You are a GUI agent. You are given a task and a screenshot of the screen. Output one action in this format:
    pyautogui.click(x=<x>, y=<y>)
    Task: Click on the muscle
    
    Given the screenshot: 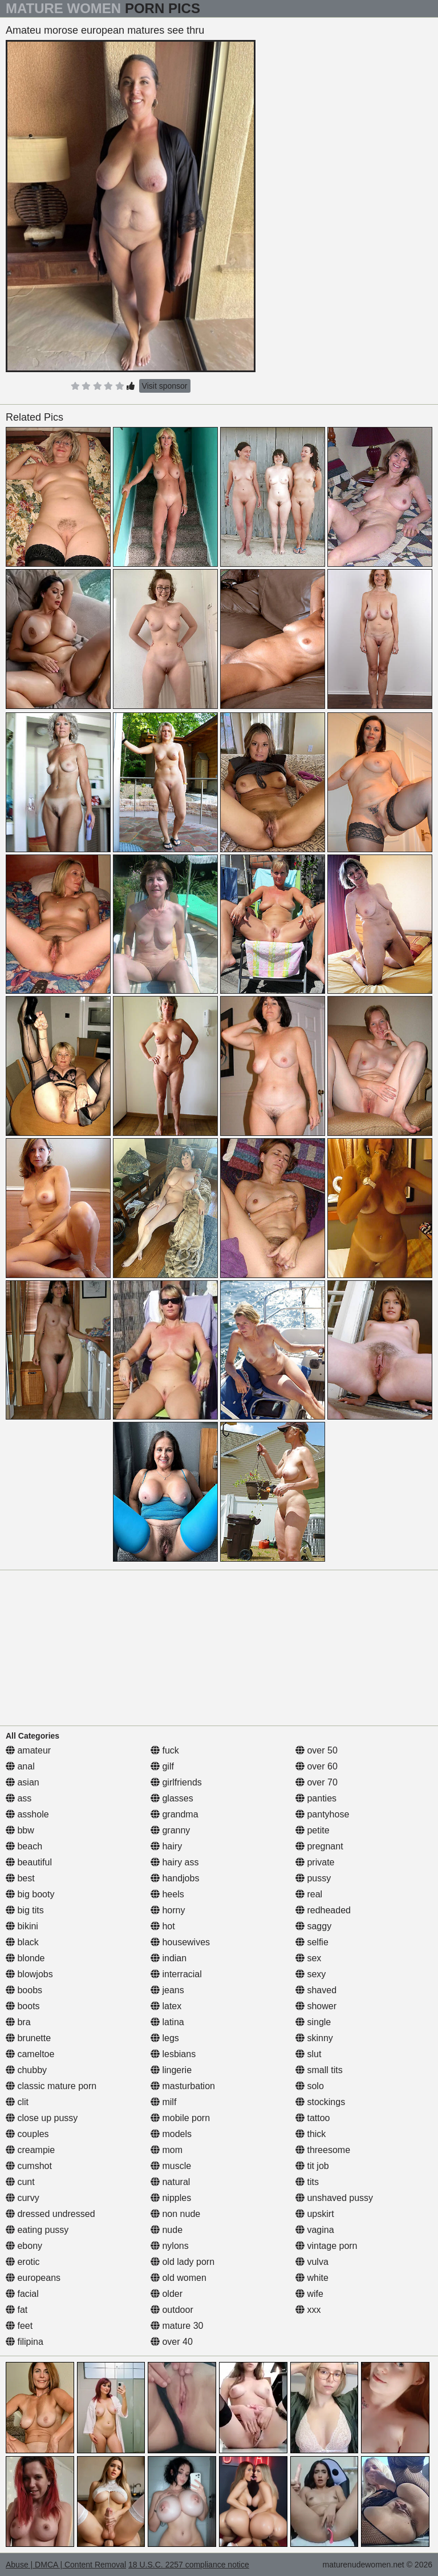 What is the action you would take?
    pyautogui.click(x=171, y=2166)
    